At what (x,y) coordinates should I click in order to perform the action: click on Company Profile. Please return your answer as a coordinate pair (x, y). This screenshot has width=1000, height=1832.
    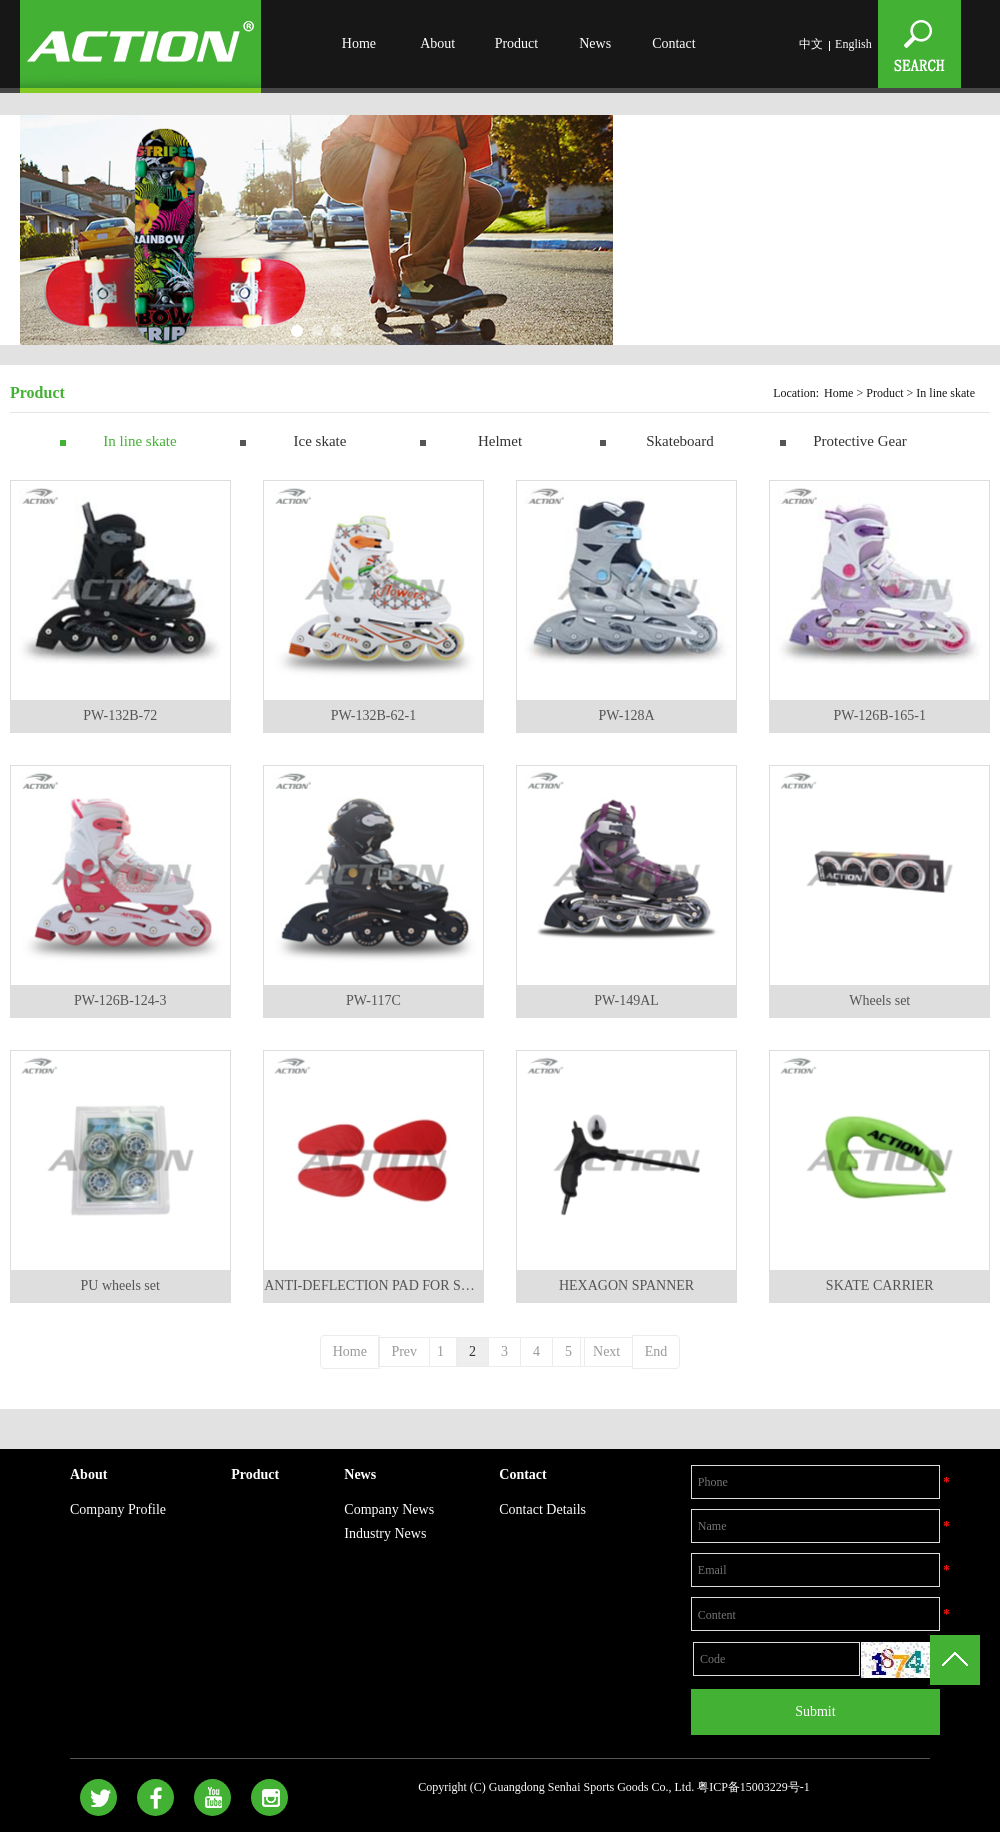
    Looking at the image, I should click on (118, 1509).